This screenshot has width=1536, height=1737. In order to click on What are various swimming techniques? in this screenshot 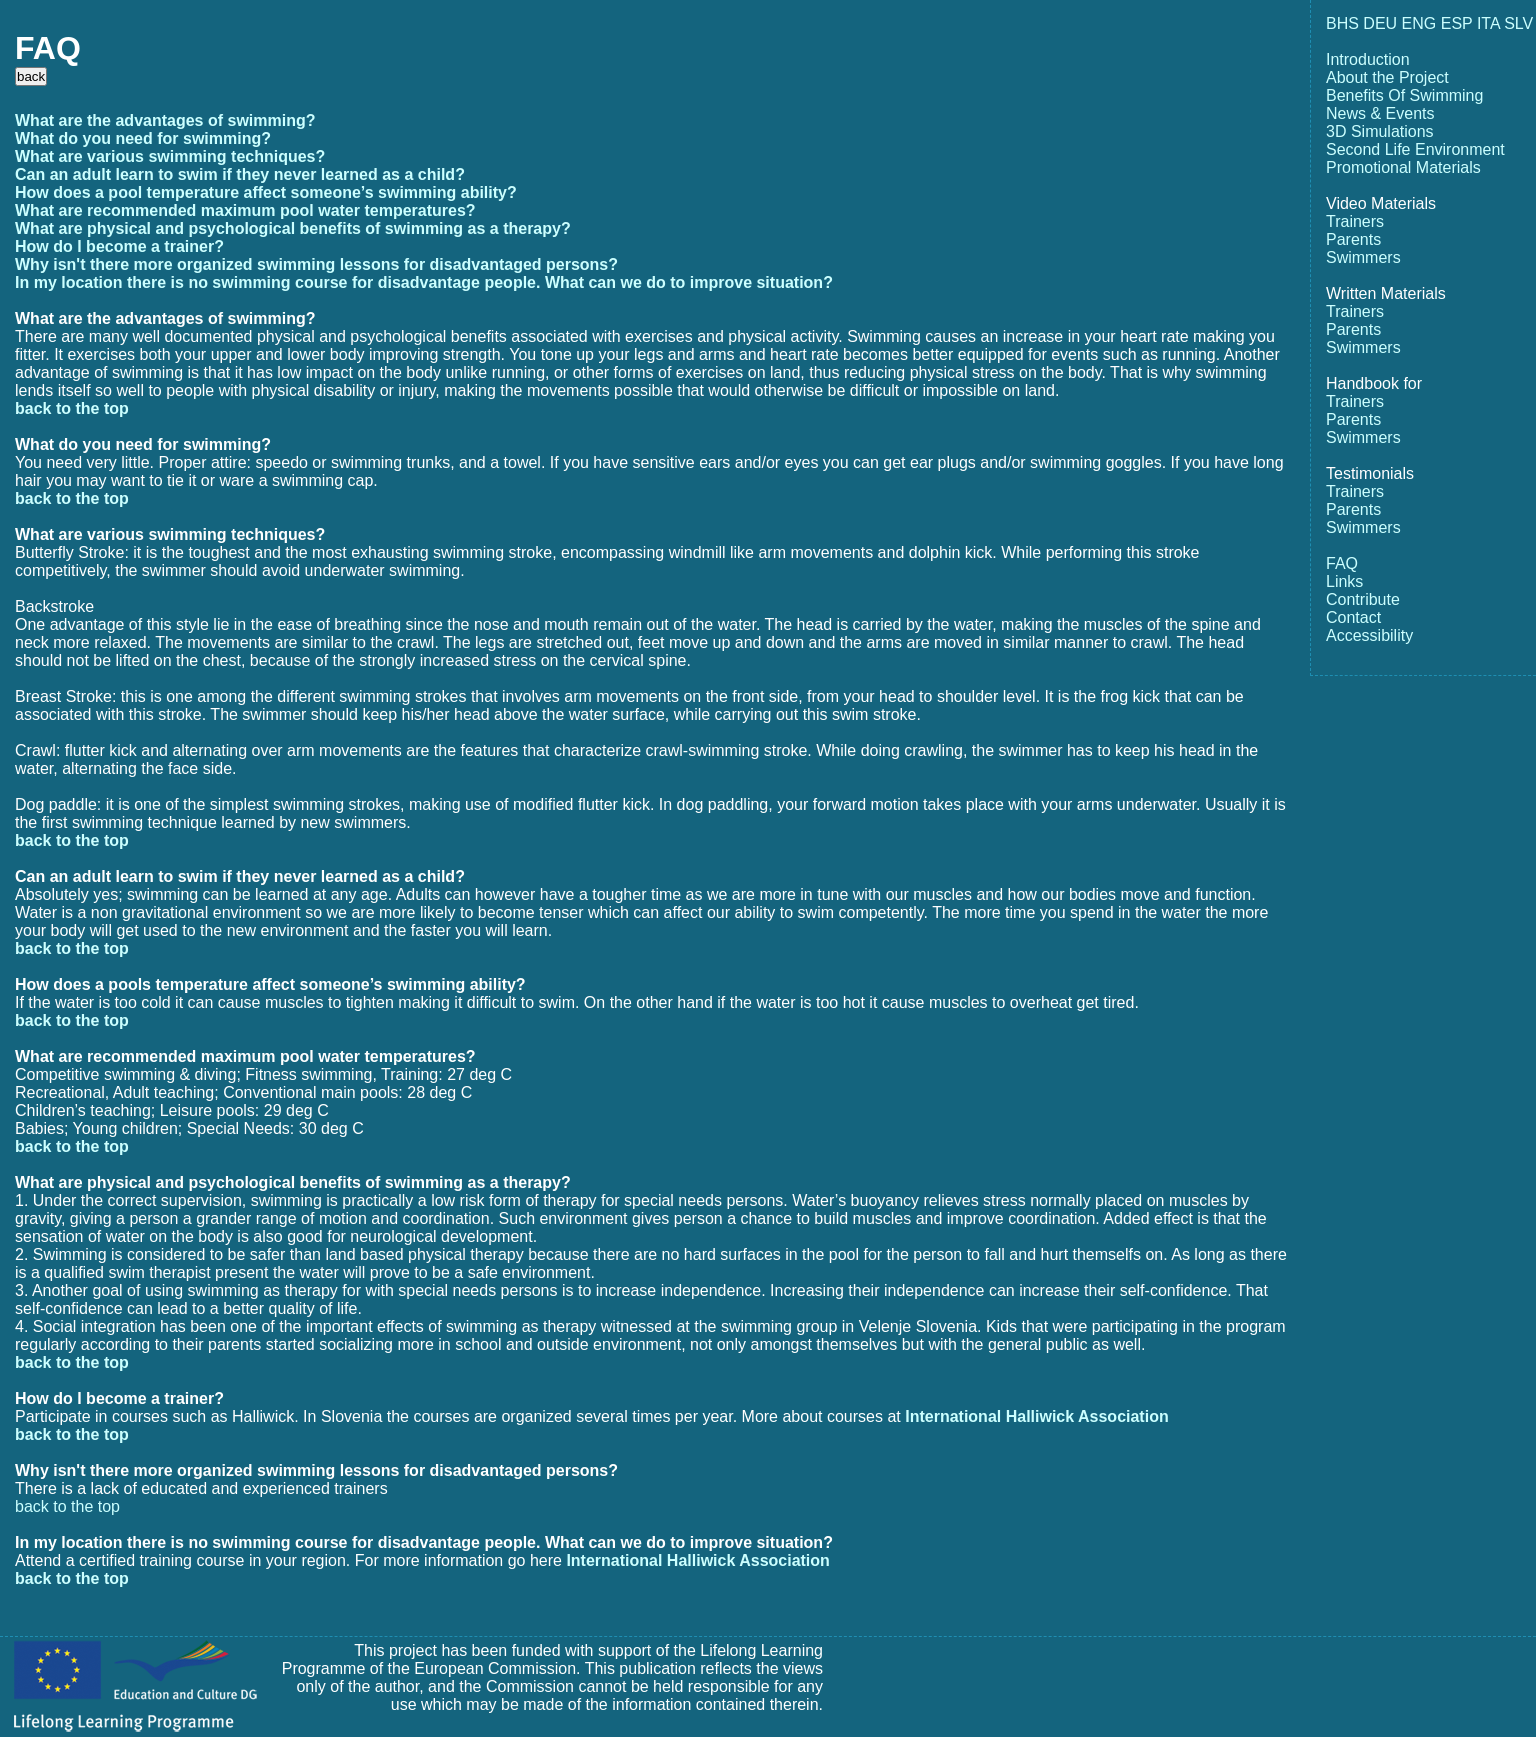, I will do `click(170, 156)`.